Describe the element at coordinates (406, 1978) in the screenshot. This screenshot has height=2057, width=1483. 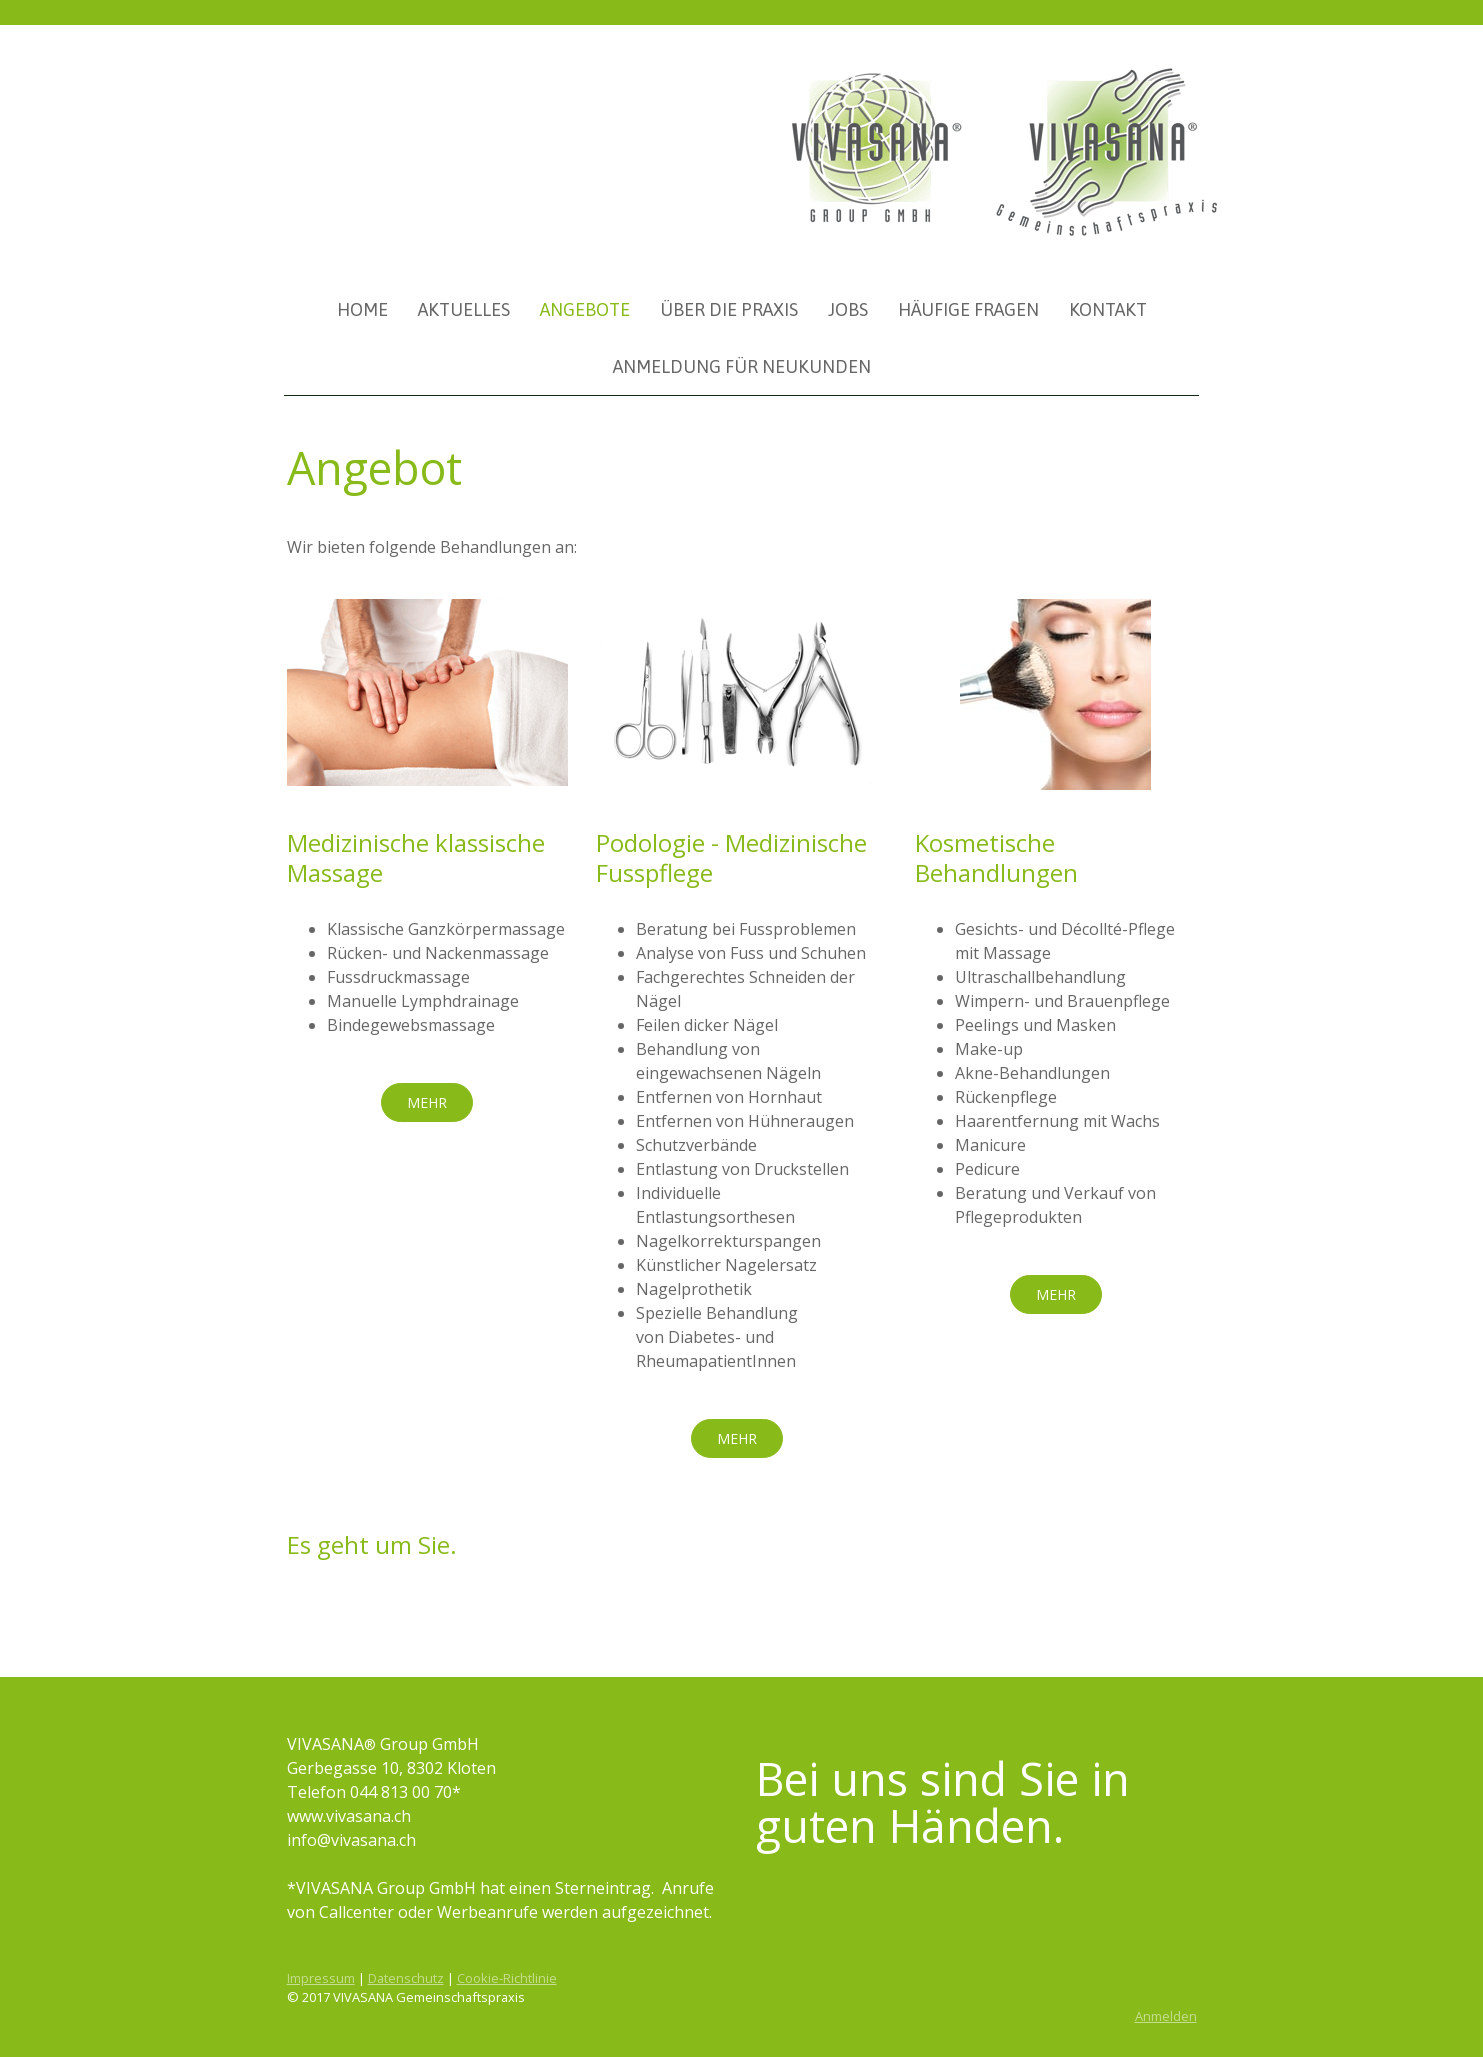
I see `Datenschutz` at that location.